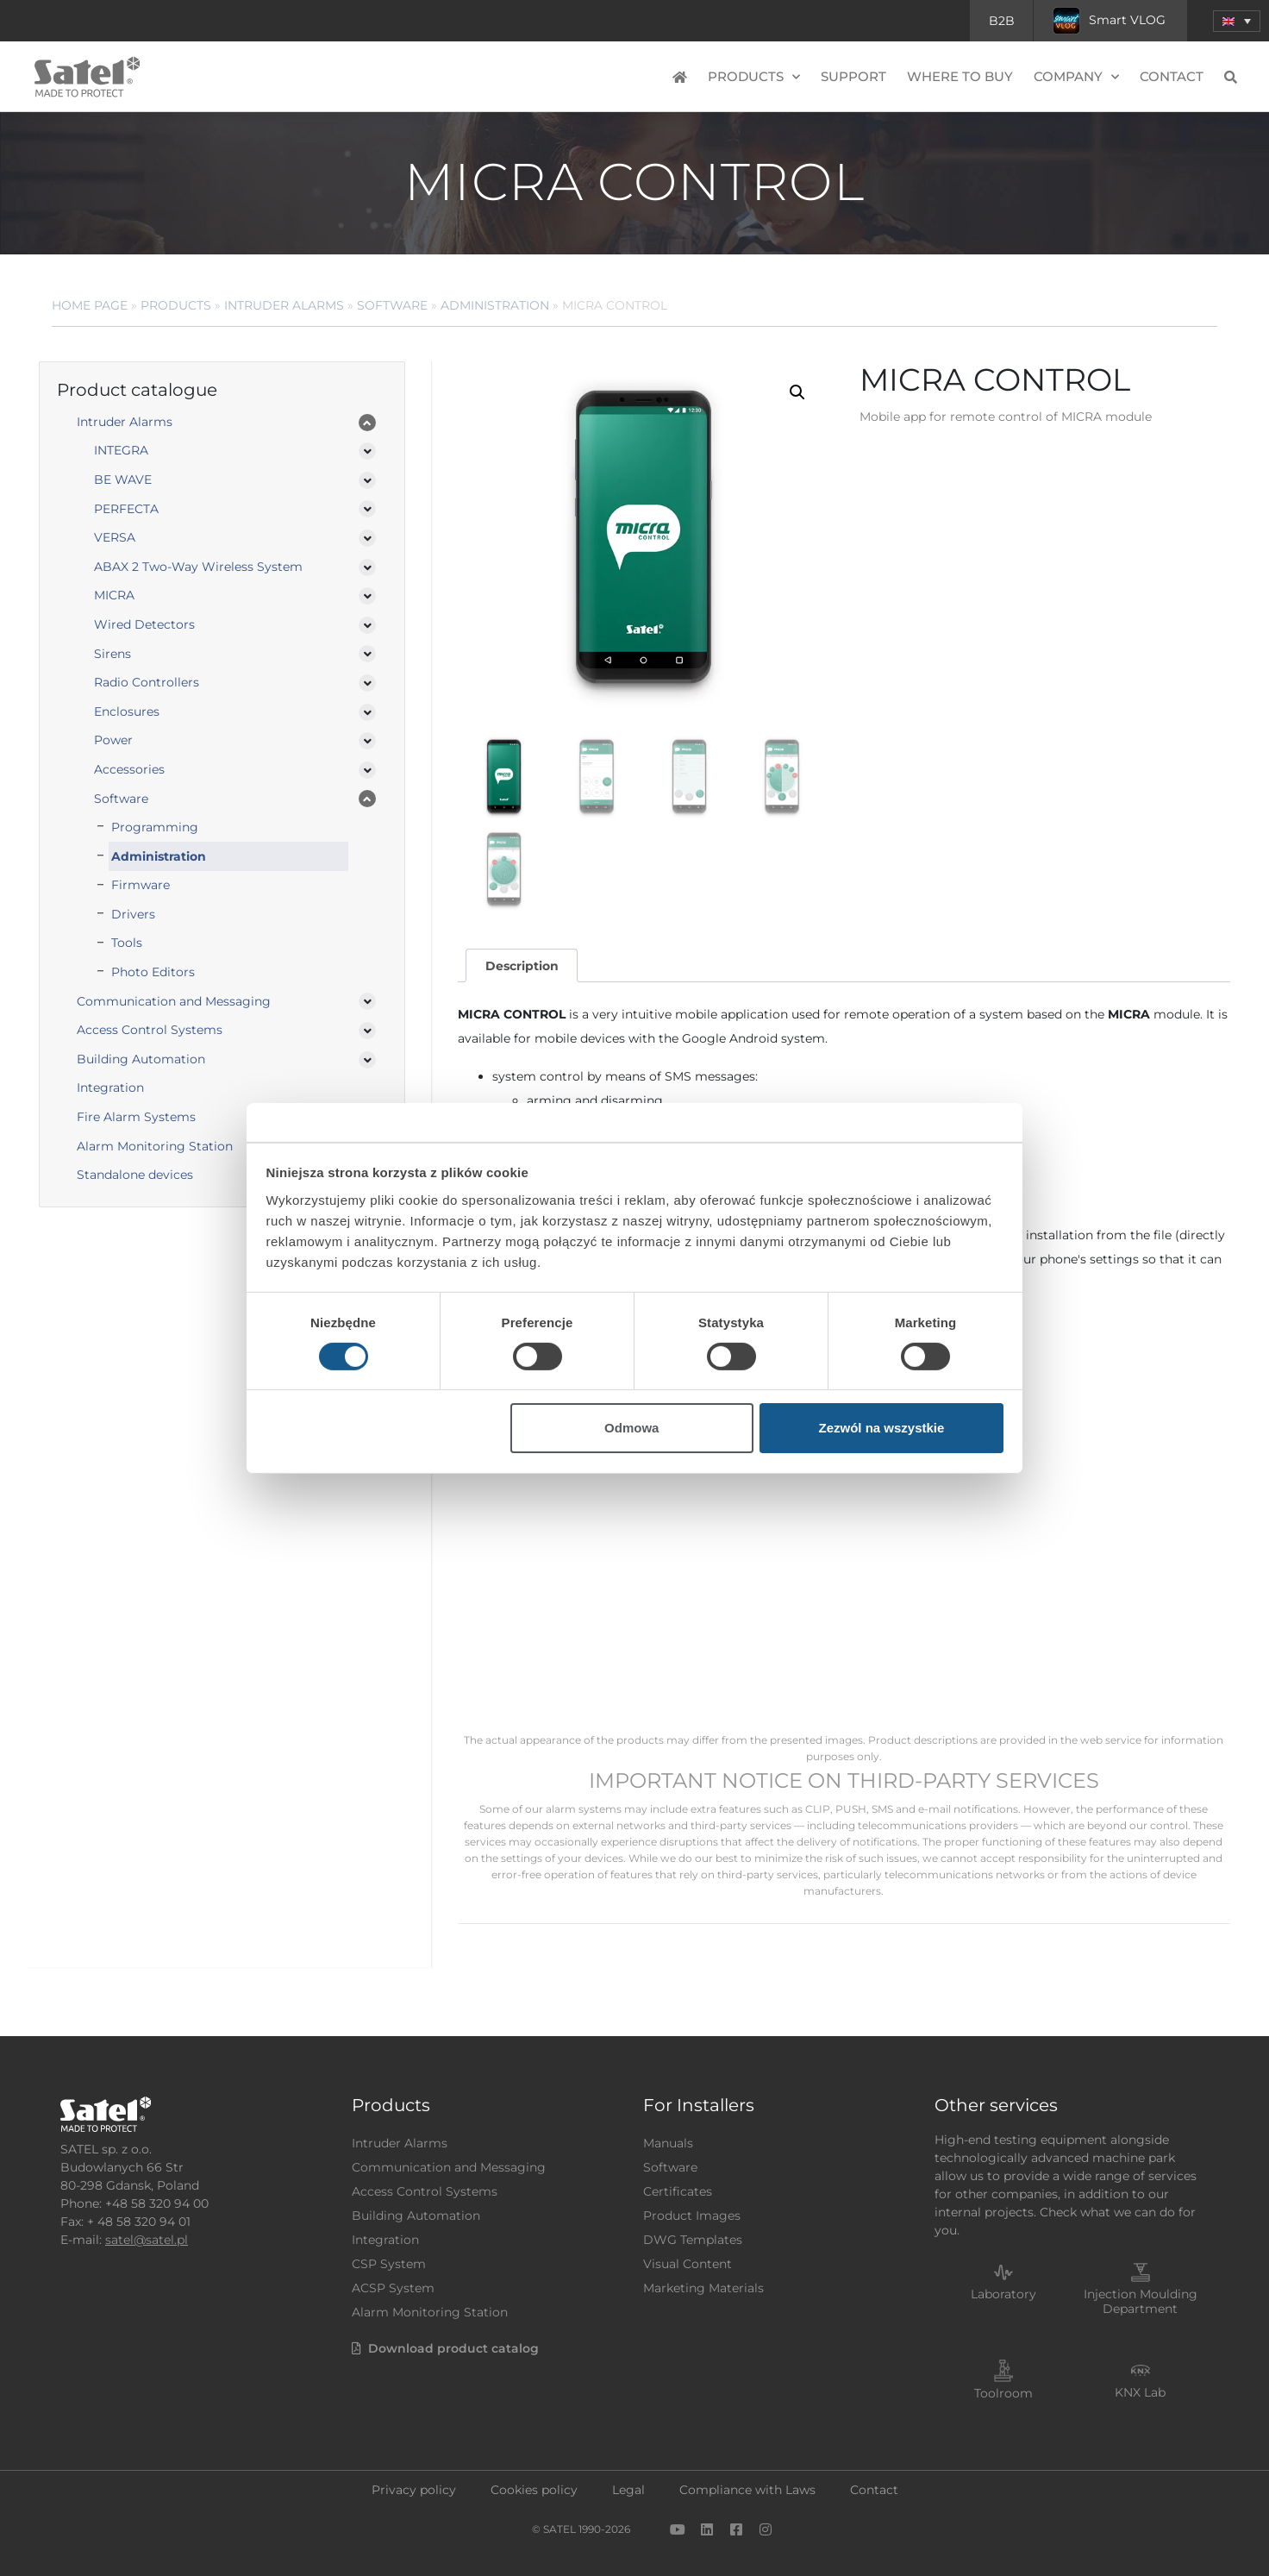 The width and height of the screenshot is (1269, 2576). Describe the element at coordinates (393, 2288) in the screenshot. I see `ACSP System` at that location.